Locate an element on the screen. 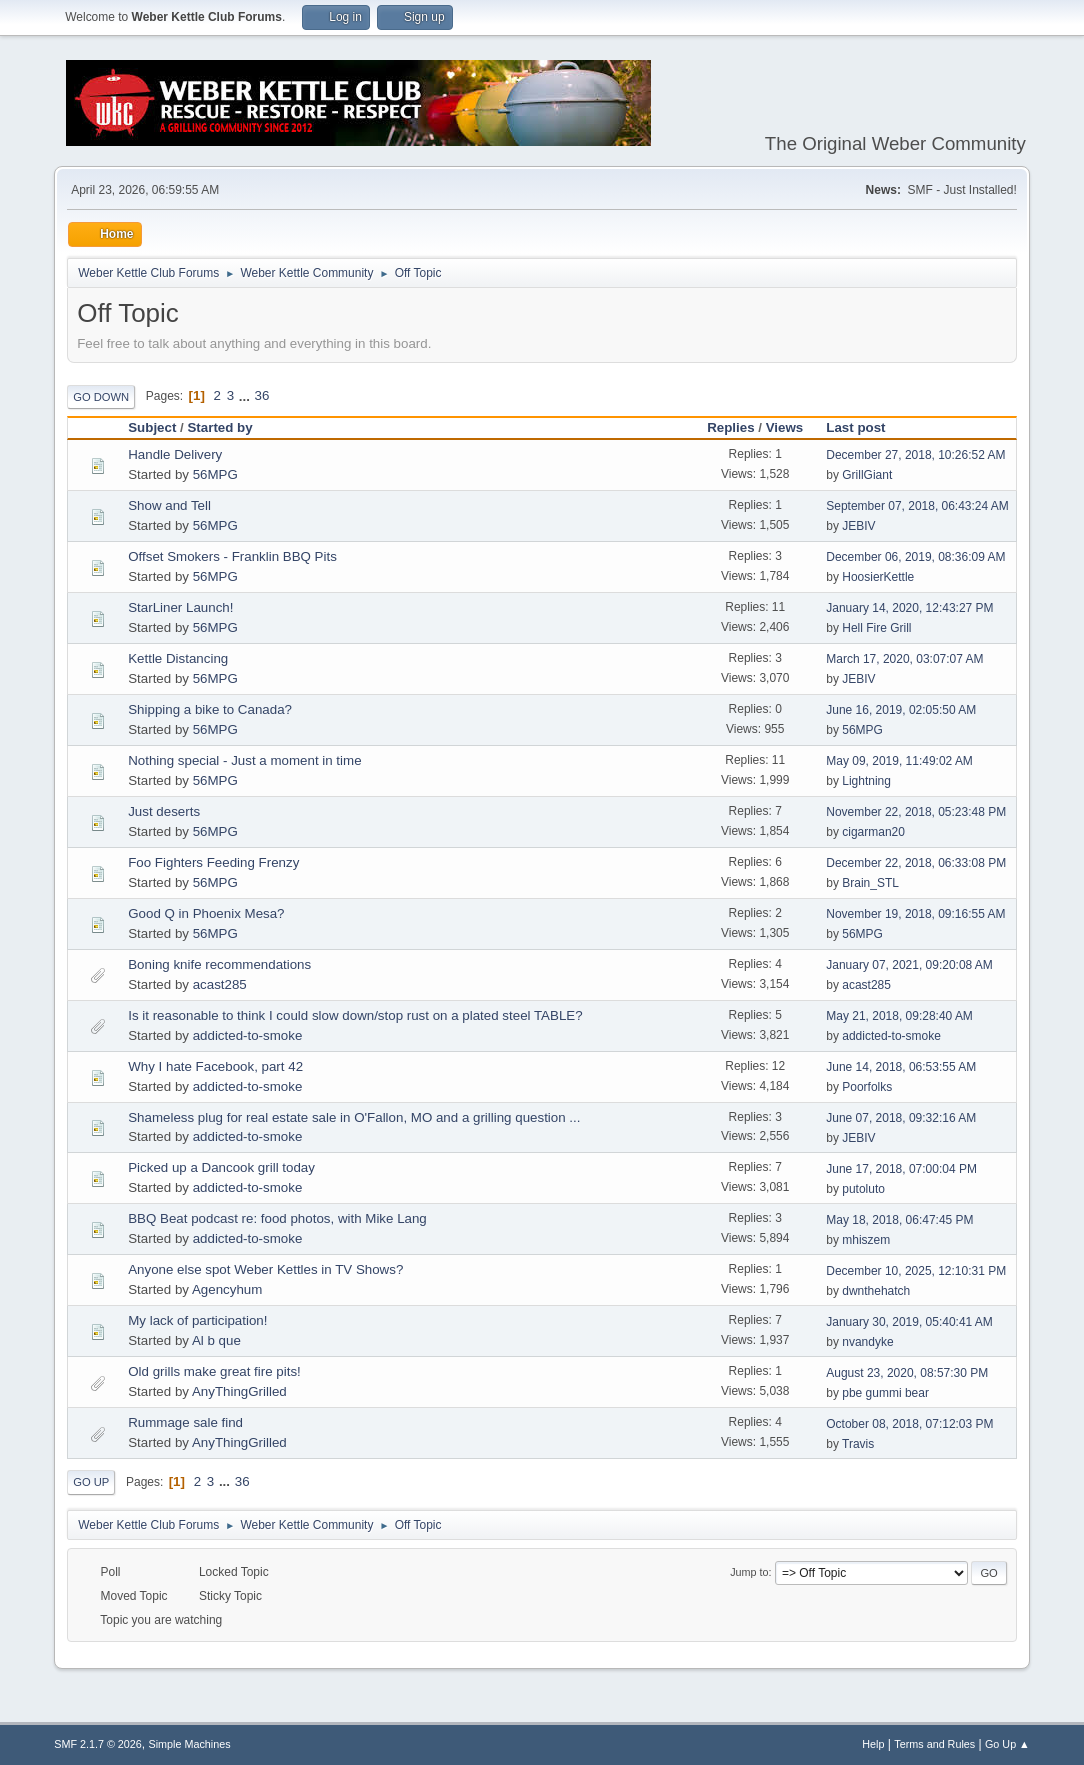 The width and height of the screenshot is (1084, 1765). cigarman20 is located at coordinates (873, 832).